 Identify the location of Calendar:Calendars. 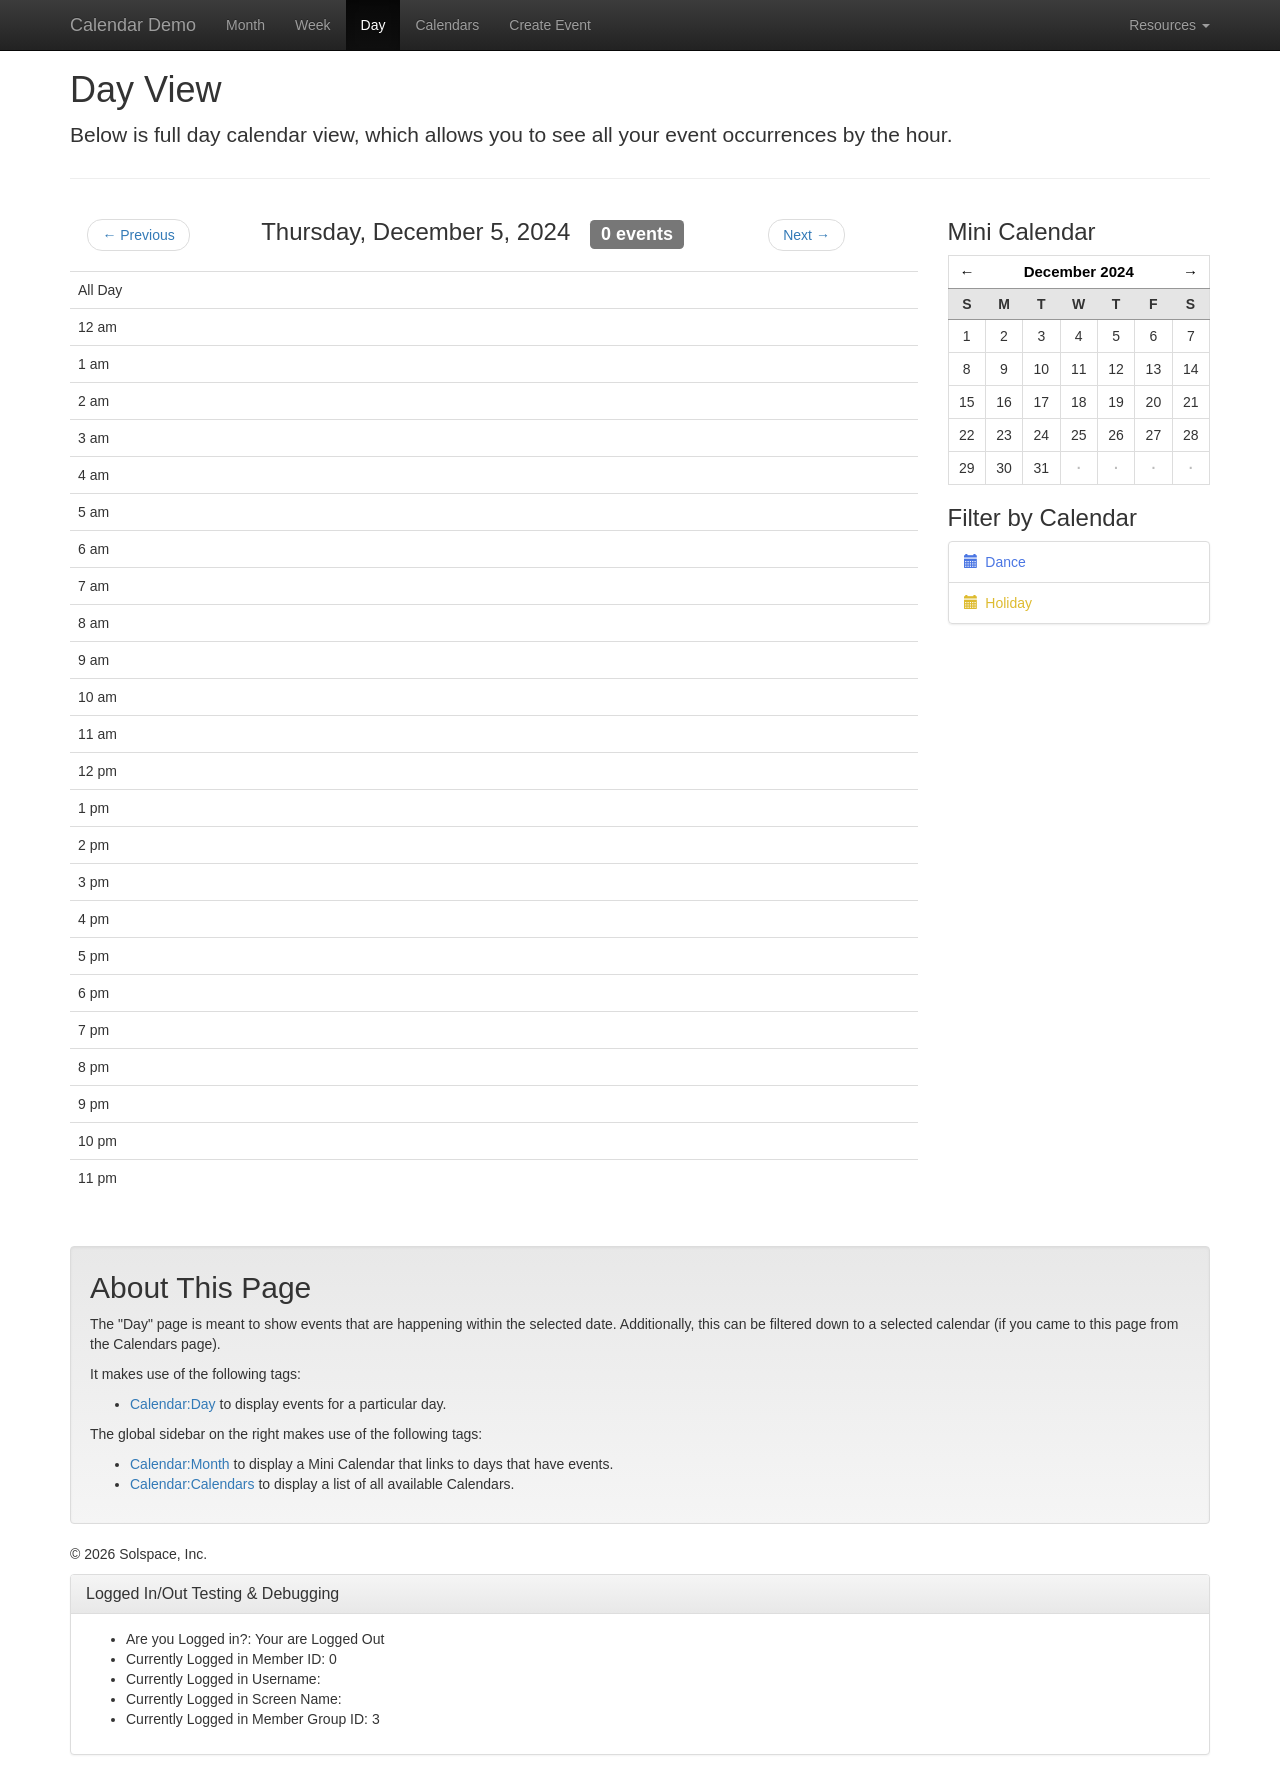
(192, 1484).